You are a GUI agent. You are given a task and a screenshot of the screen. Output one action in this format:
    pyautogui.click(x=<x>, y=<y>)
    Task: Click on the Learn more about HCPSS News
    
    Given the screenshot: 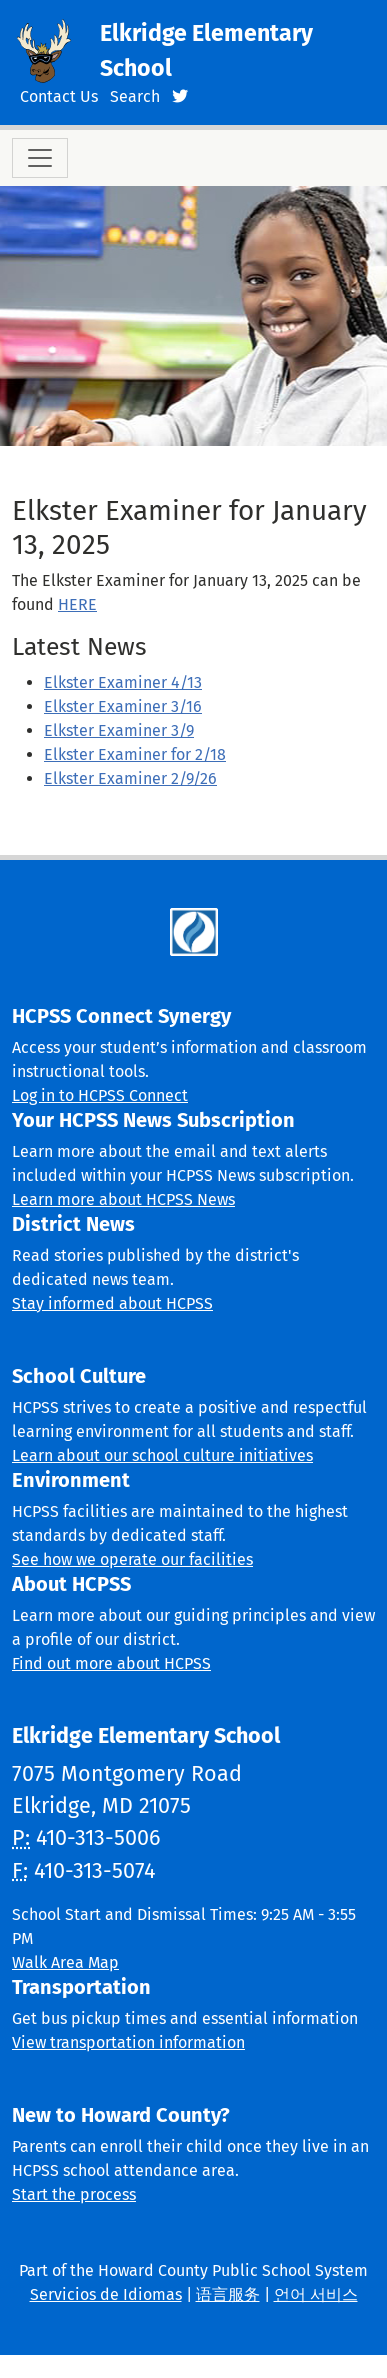 What is the action you would take?
    pyautogui.click(x=123, y=1199)
    